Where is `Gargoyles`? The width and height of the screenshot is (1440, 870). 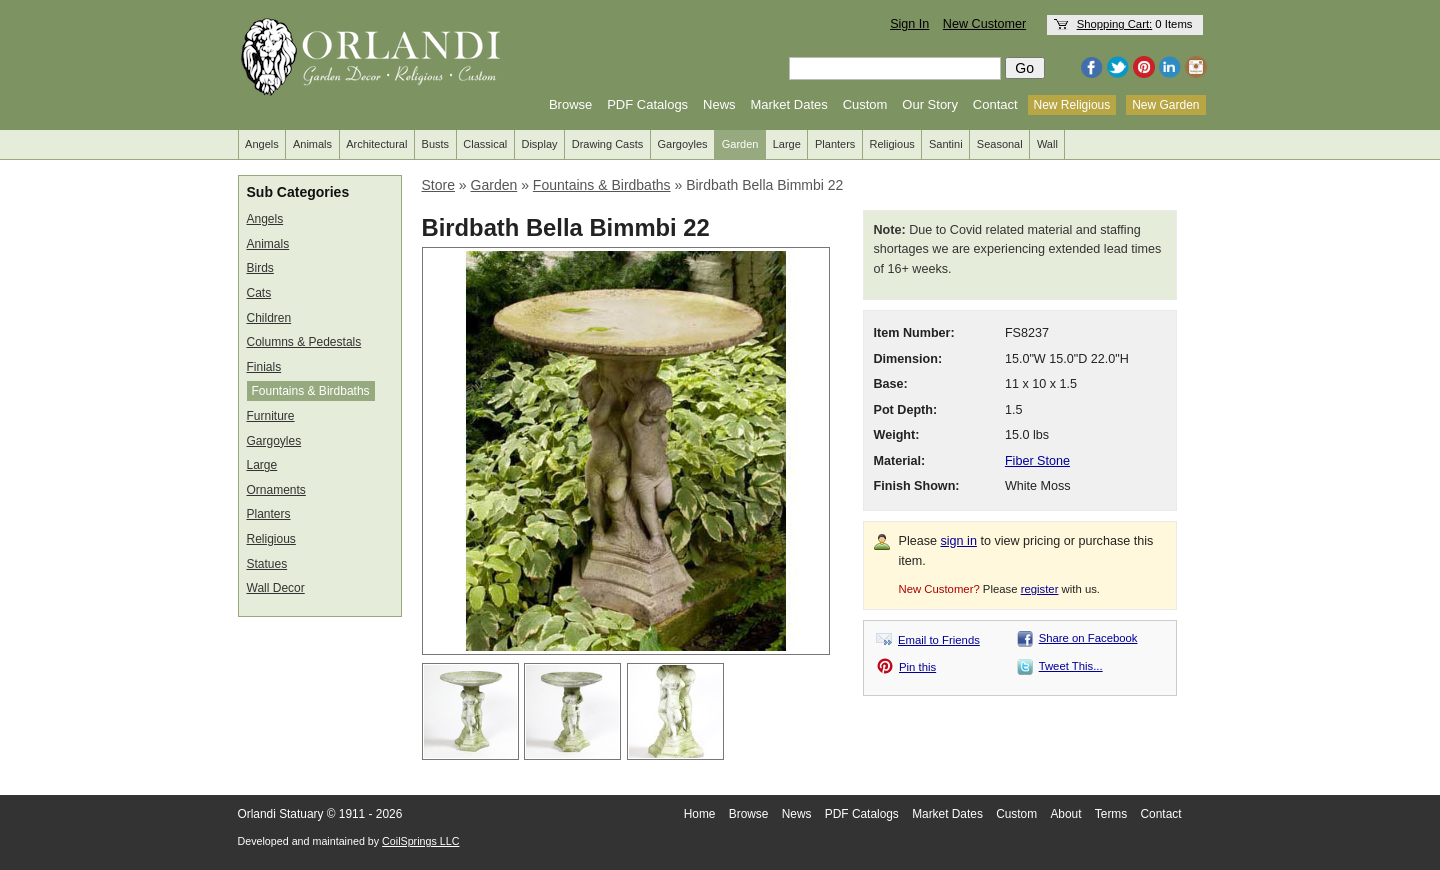 Gargoyles is located at coordinates (682, 144).